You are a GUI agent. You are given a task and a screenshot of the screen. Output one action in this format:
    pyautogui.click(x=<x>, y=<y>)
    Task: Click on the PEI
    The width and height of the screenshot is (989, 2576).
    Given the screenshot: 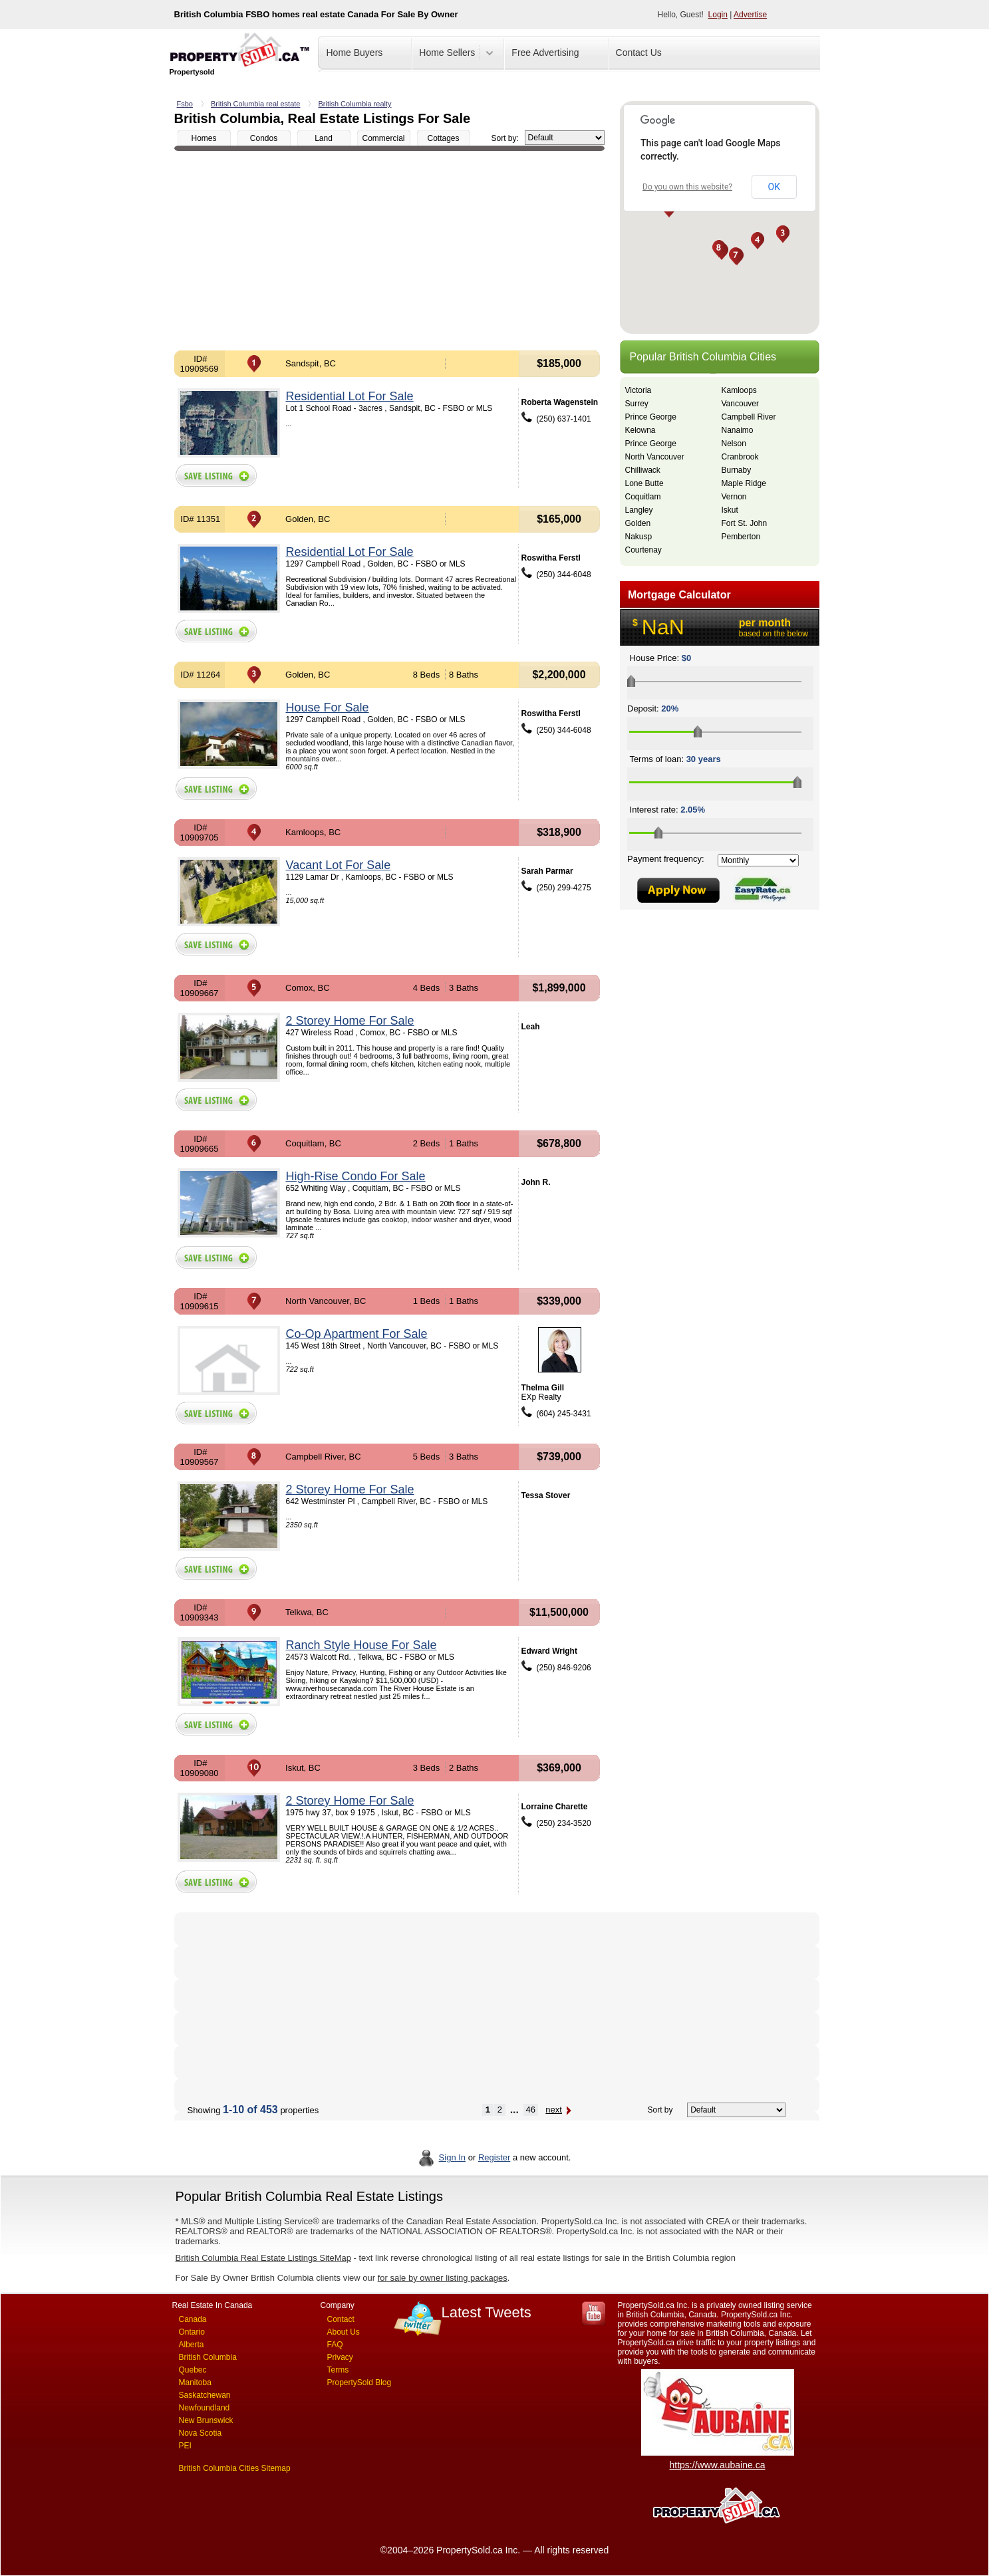 What is the action you would take?
    pyautogui.click(x=185, y=2445)
    